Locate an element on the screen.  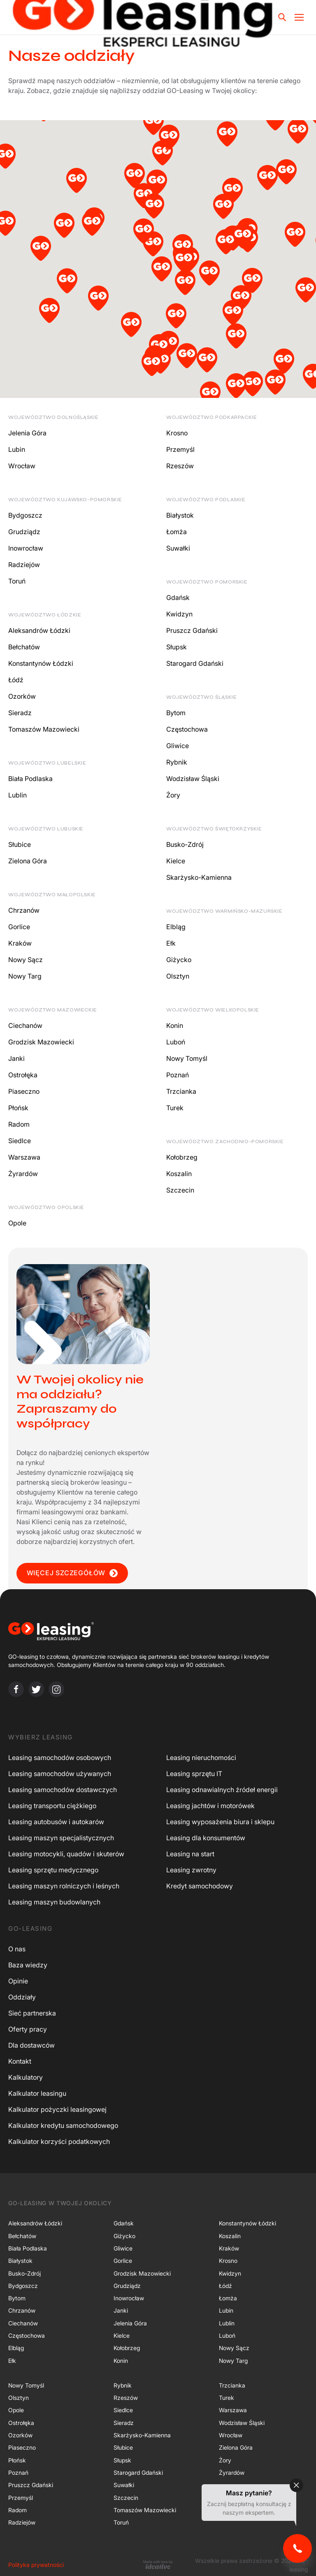
Starogard Gdański is located at coordinates (194, 663).